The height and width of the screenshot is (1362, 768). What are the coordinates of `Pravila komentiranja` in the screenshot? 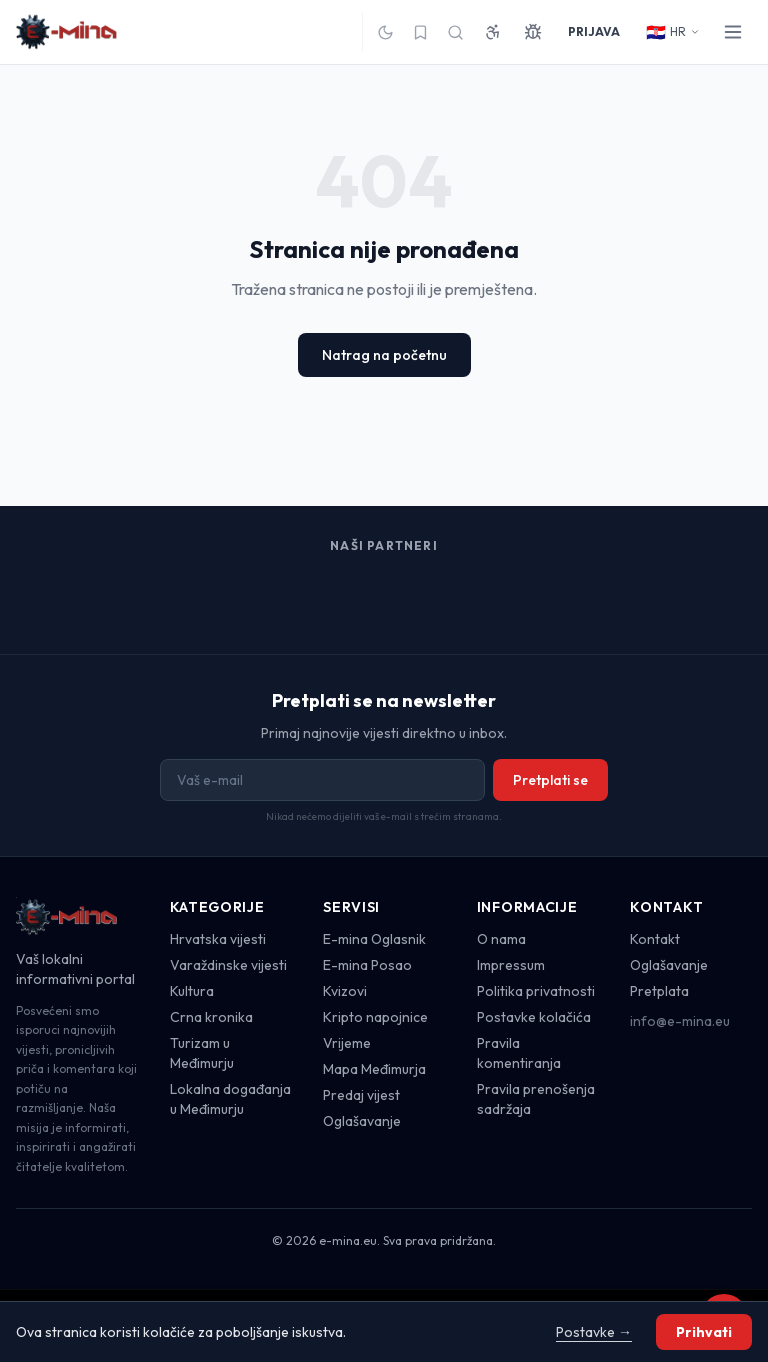 It's located at (519, 1053).